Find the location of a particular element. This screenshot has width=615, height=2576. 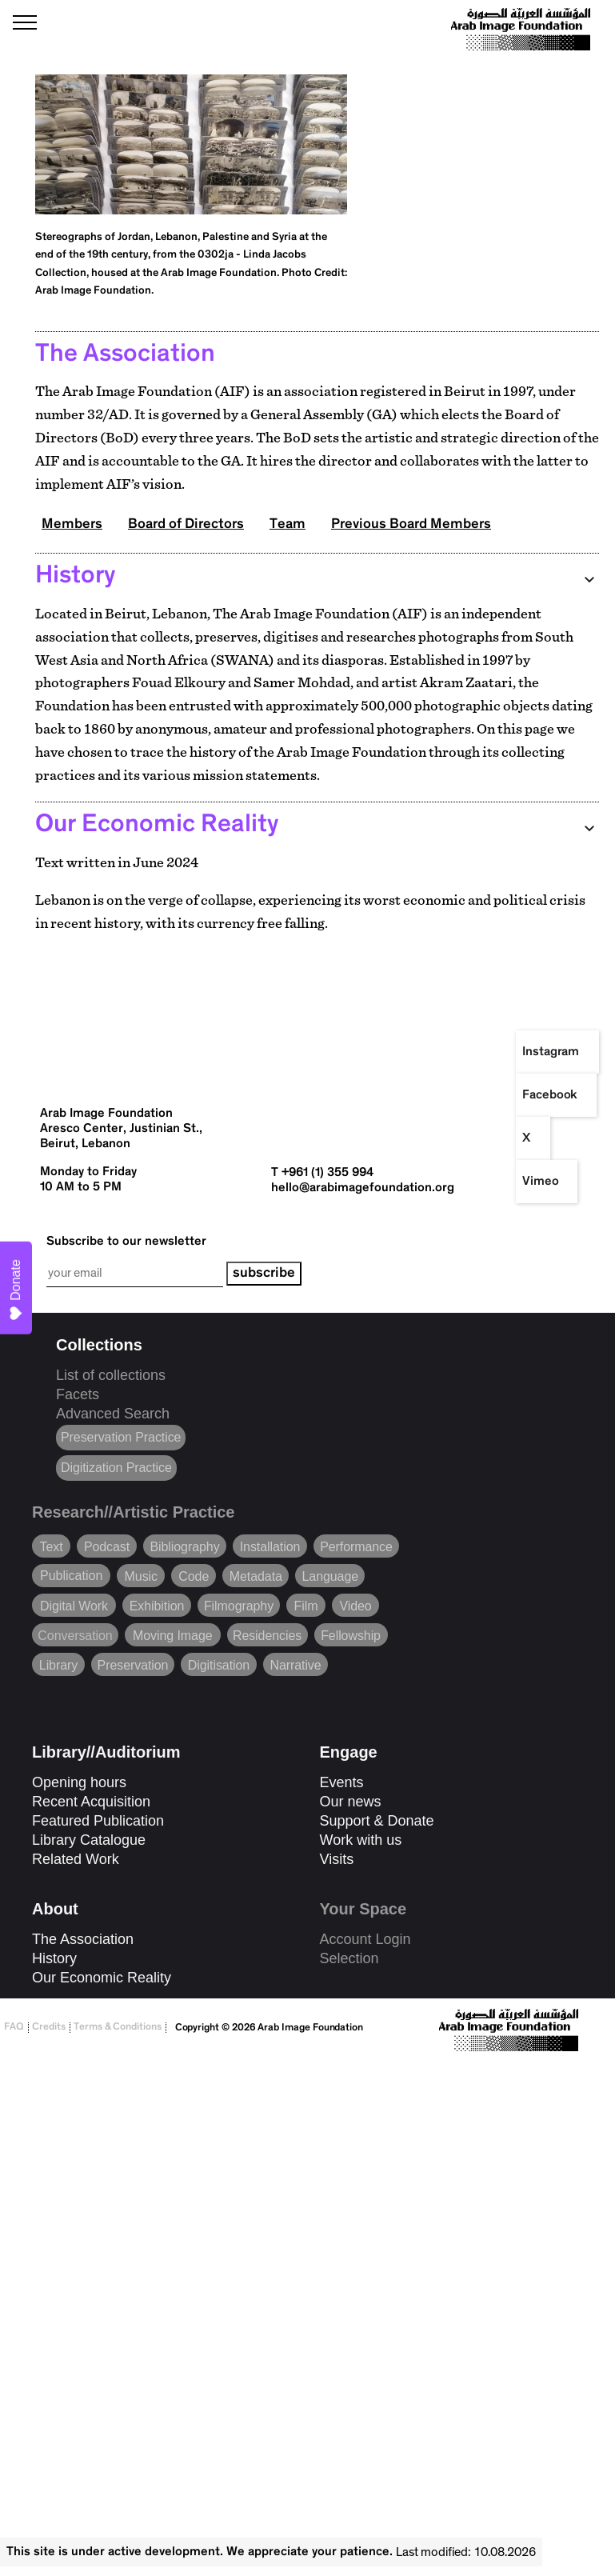

Installation is located at coordinates (270, 1544).